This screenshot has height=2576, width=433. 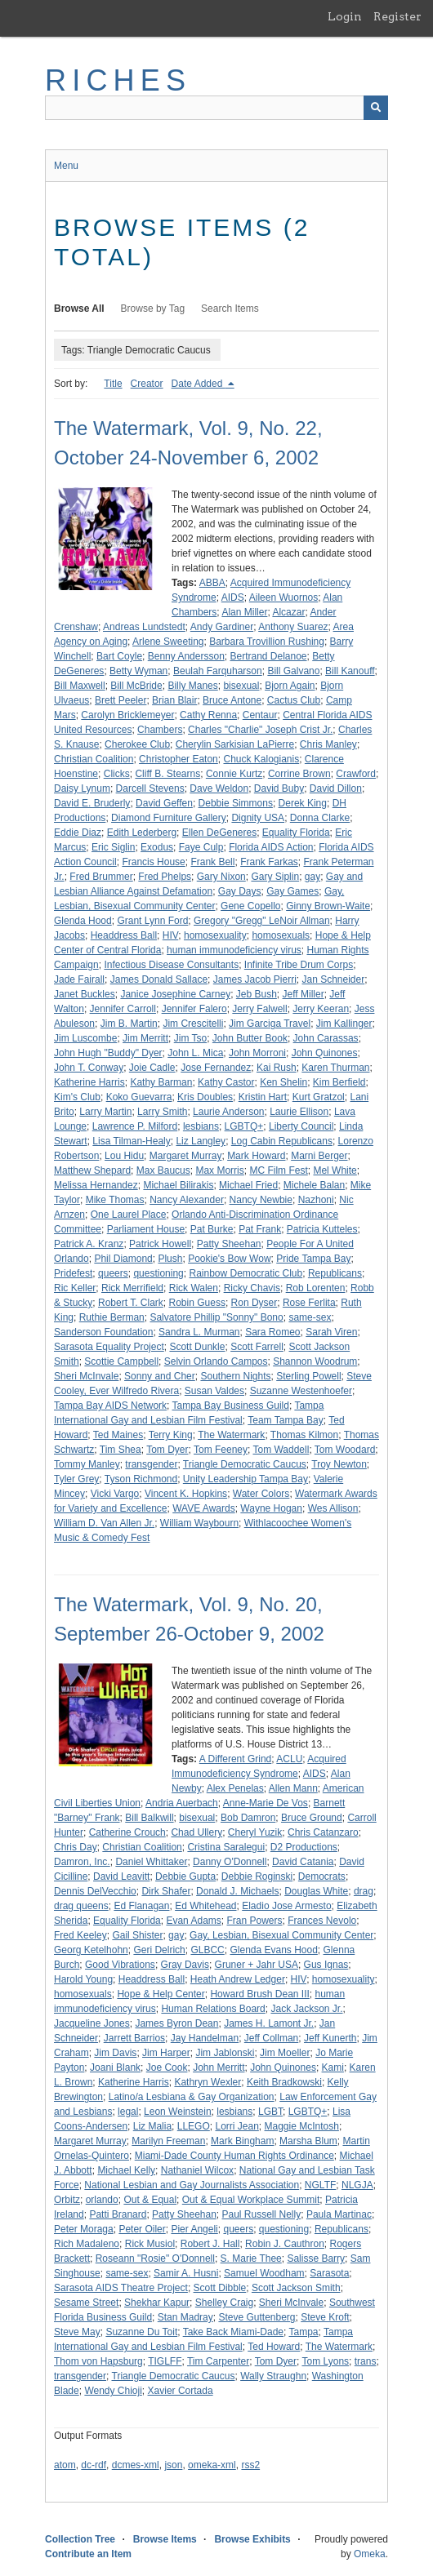 What do you see at coordinates (245, 1273) in the screenshot?
I see `Rainbow Democratic Club` at bounding box center [245, 1273].